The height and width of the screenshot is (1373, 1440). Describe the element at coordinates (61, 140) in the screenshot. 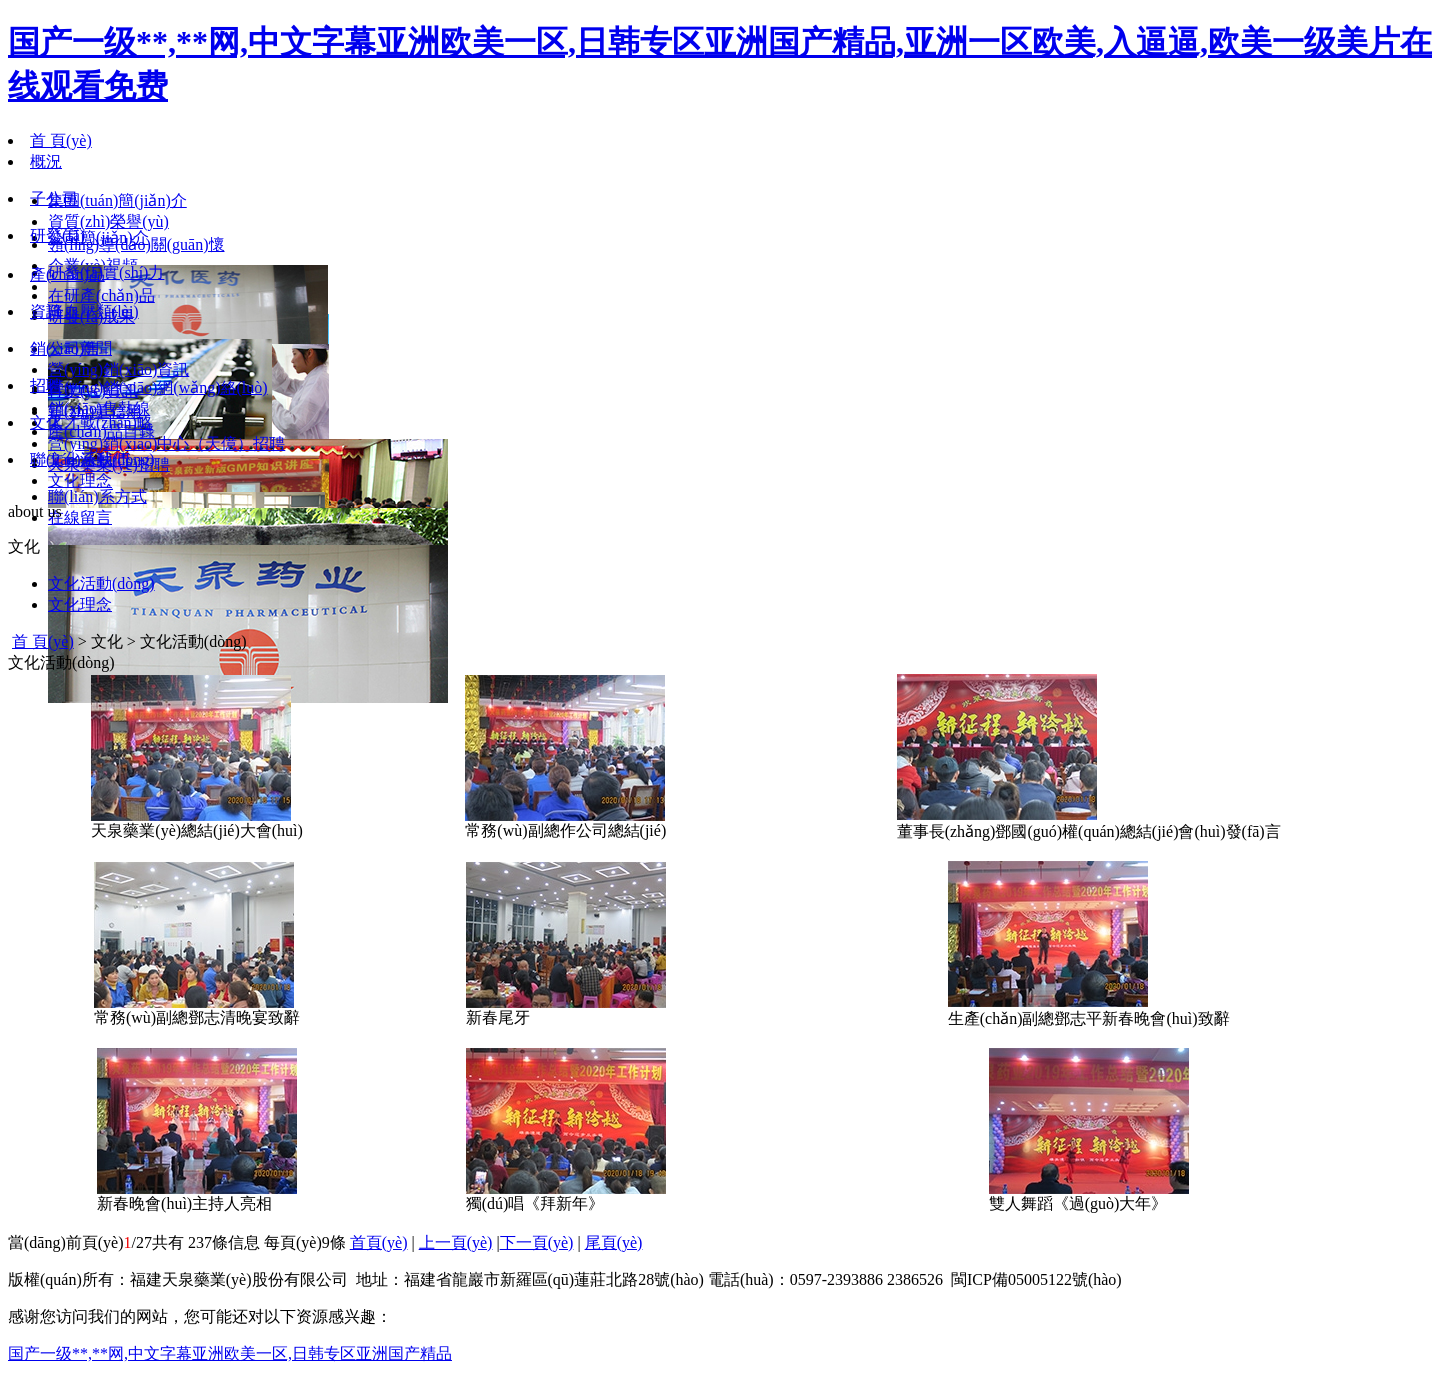

I see `首 頁(yè)` at that location.